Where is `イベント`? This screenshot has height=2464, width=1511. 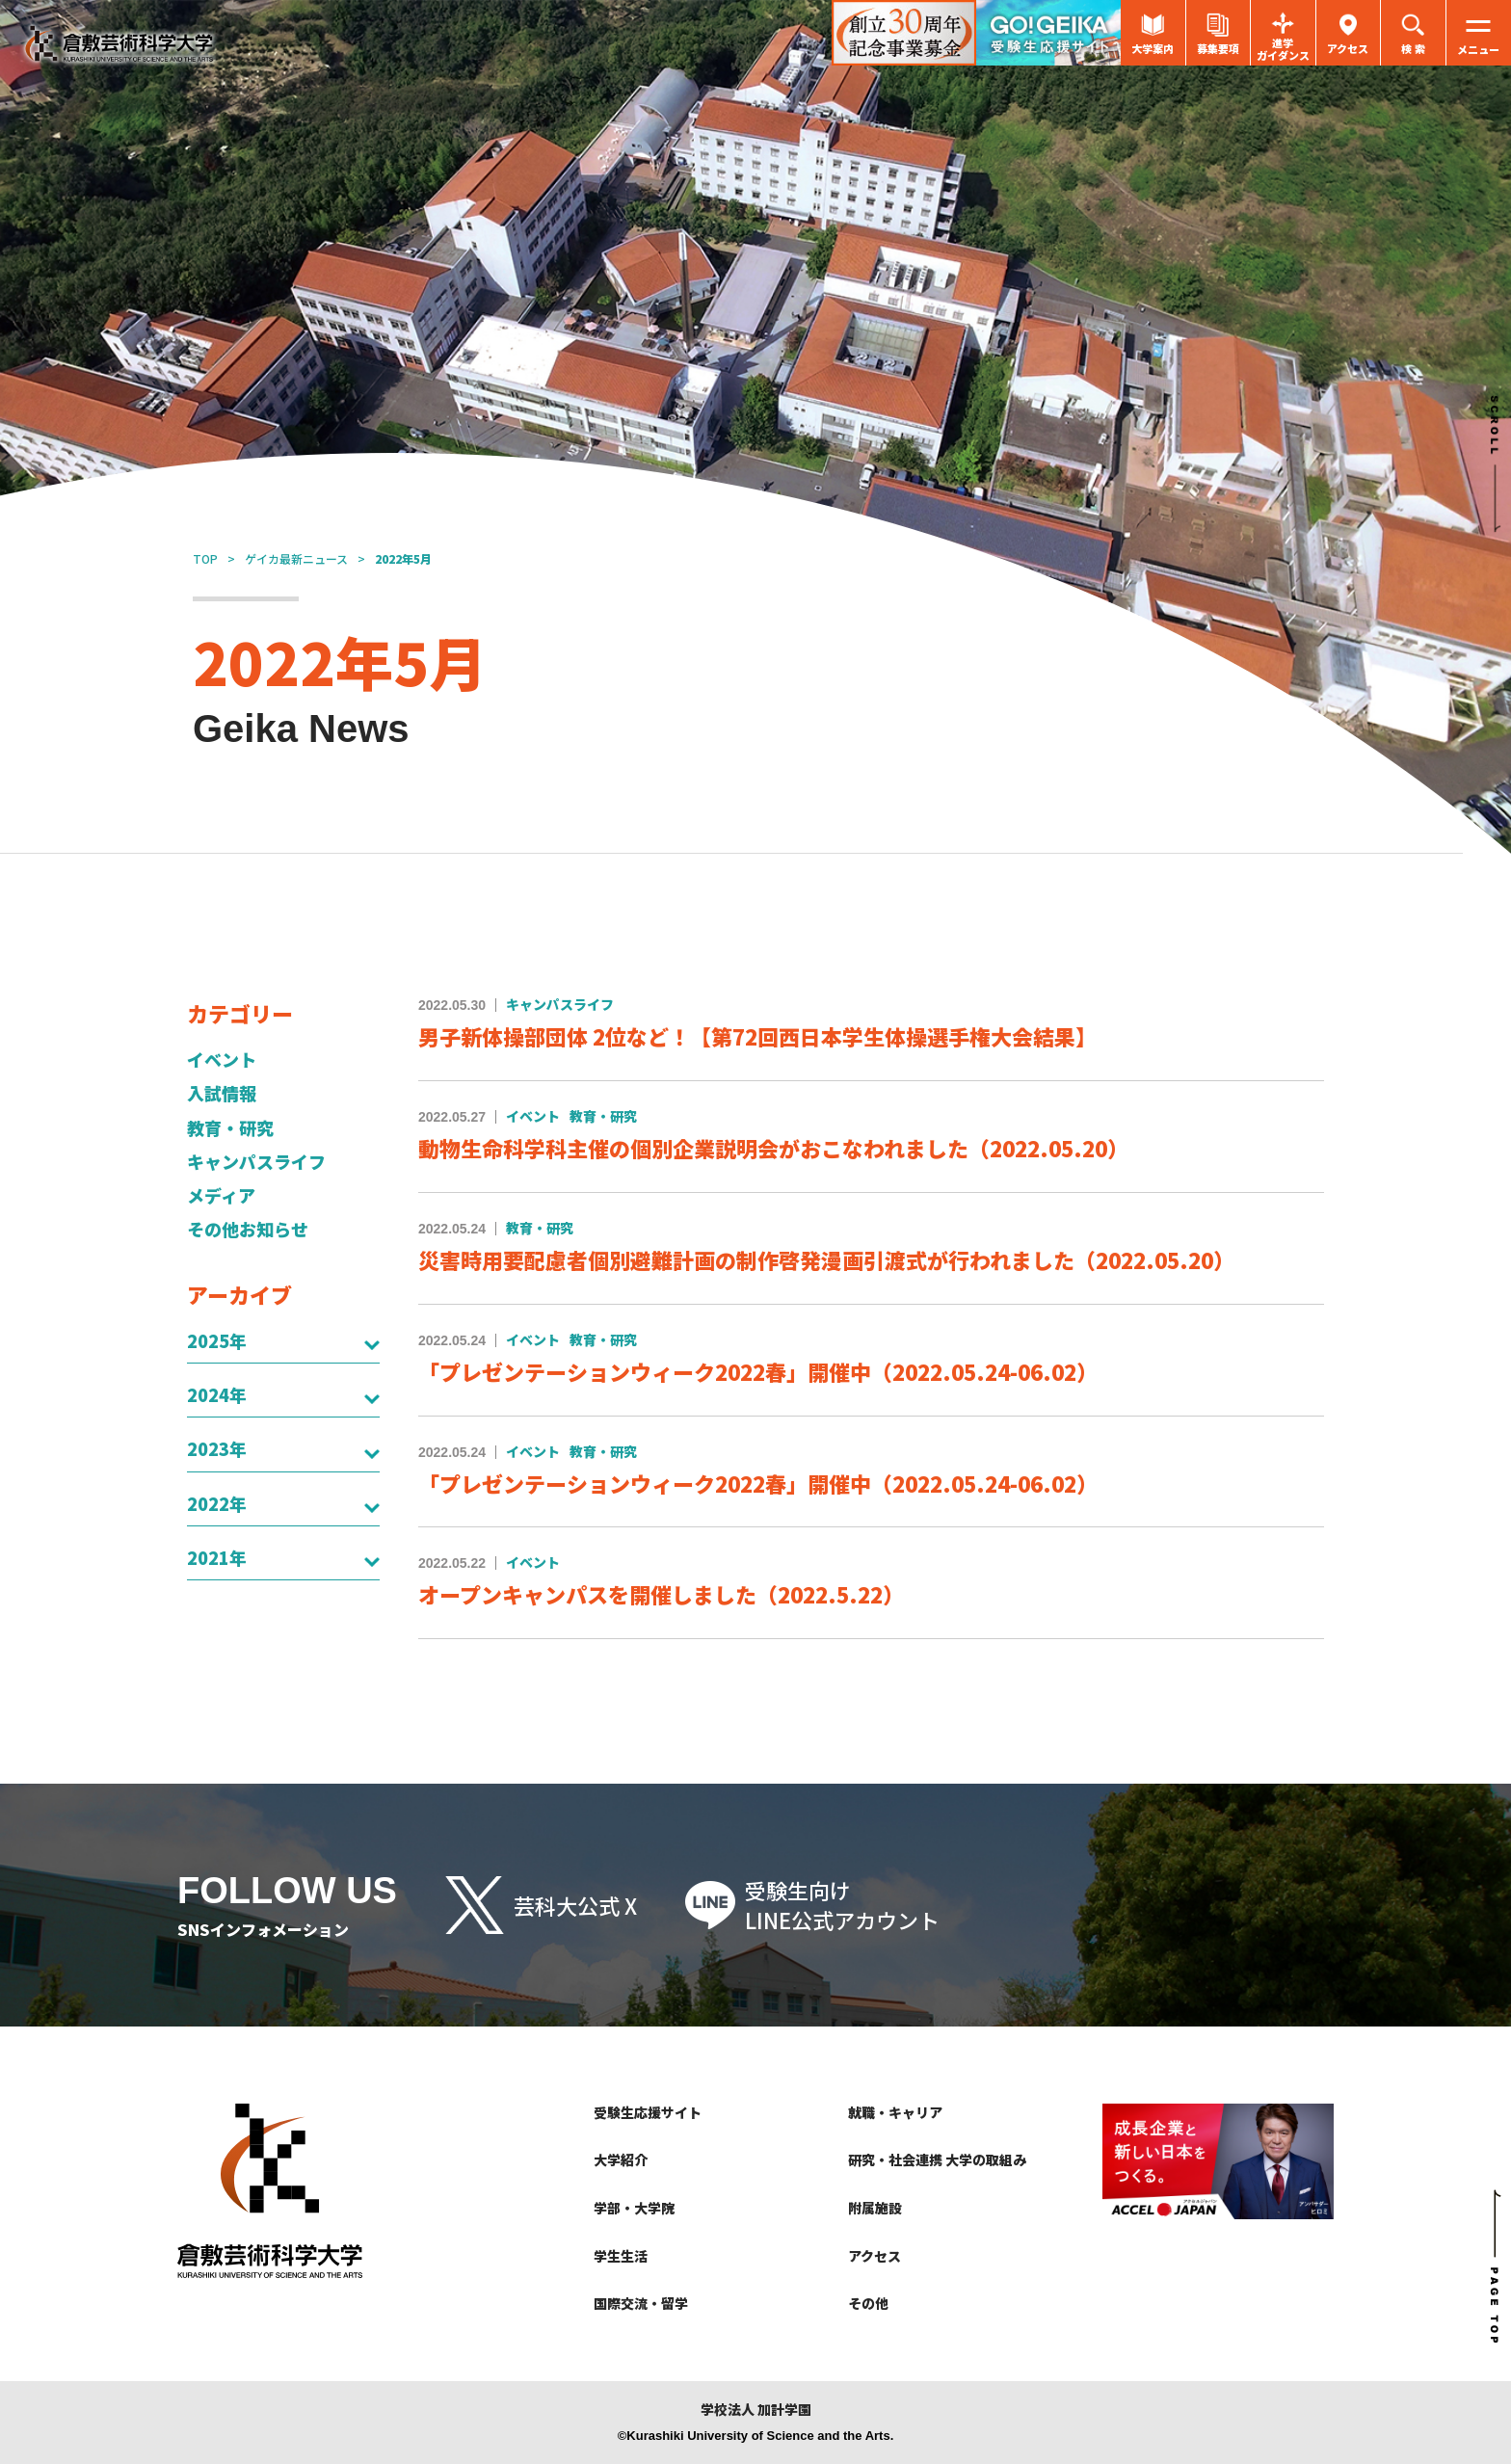 イベント is located at coordinates (221, 1059).